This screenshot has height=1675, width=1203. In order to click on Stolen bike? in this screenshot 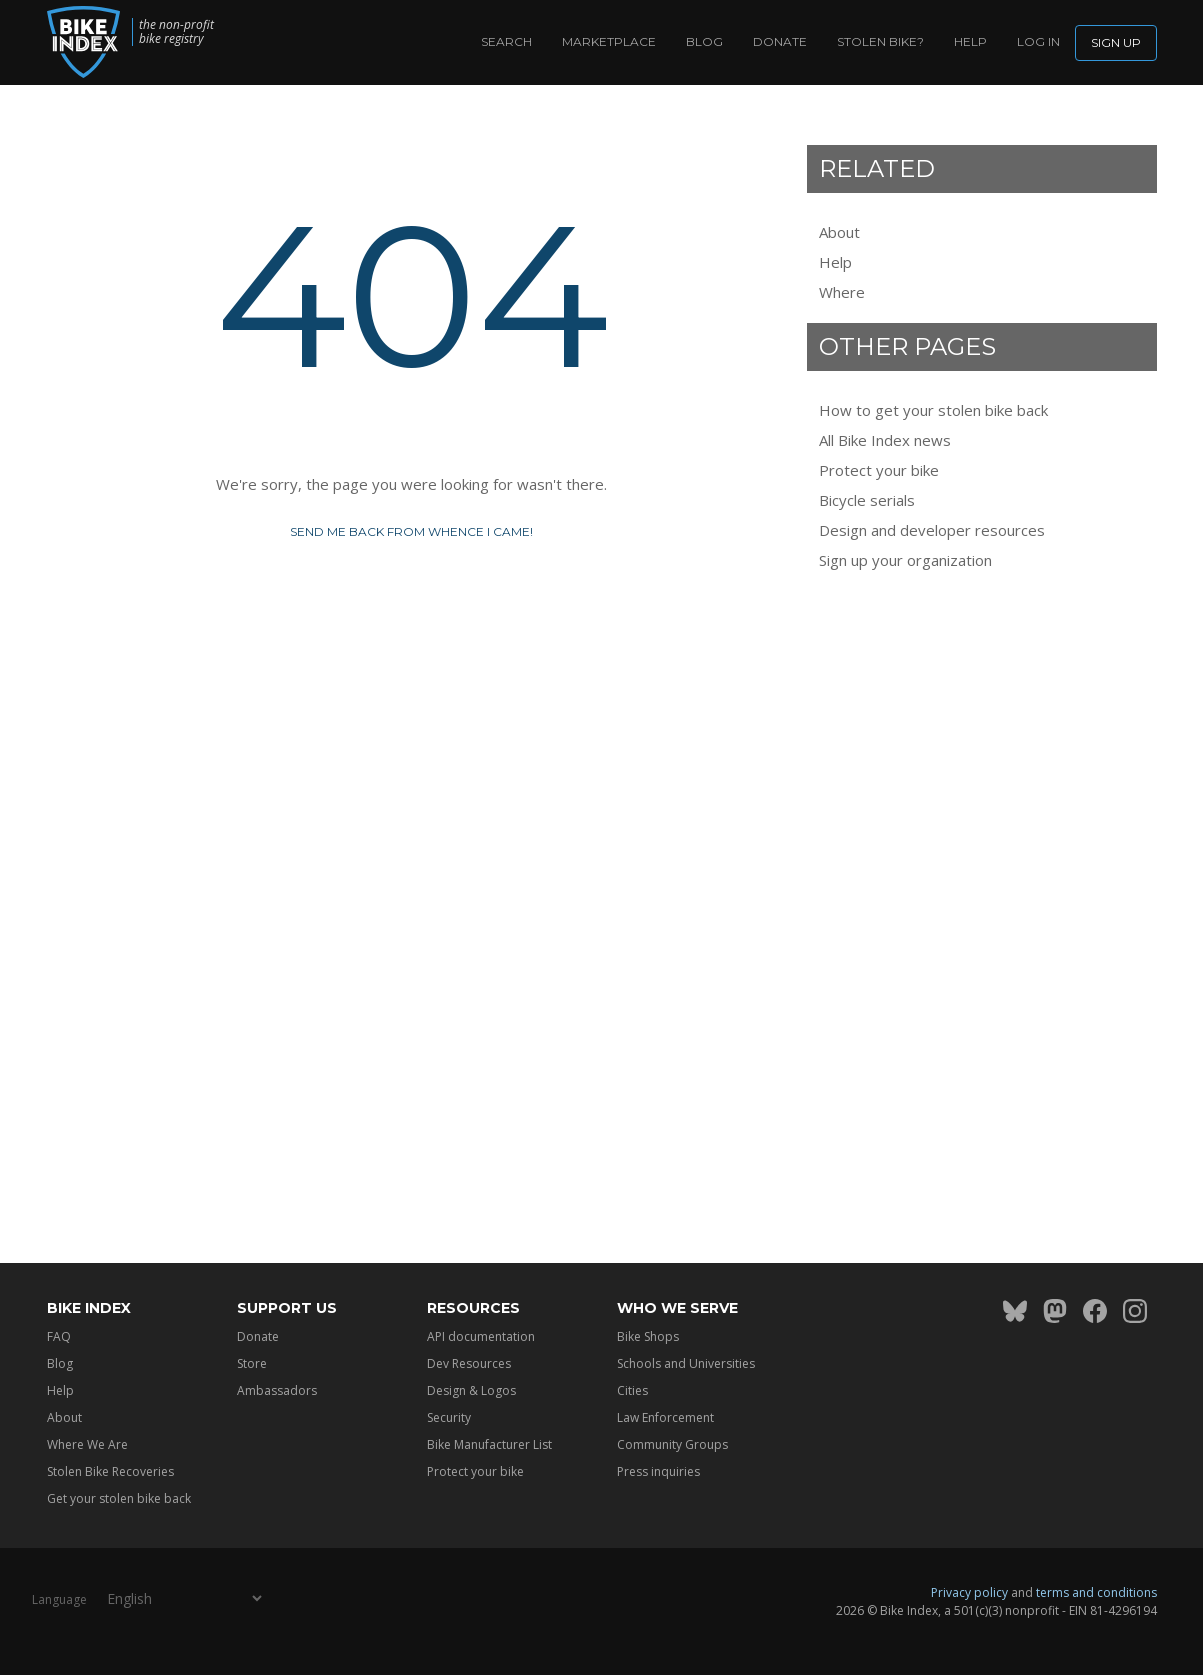, I will do `click(880, 41)`.